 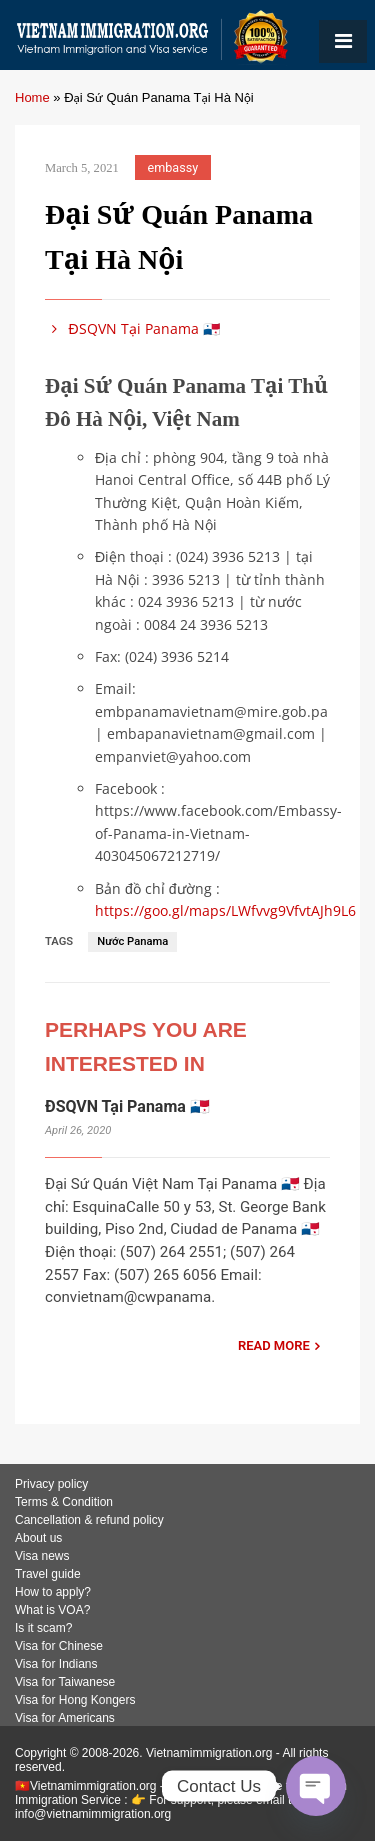 What do you see at coordinates (64, 1502) in the screenshot?
I see `Terms & Condition` at bounding box center [64, 1502].